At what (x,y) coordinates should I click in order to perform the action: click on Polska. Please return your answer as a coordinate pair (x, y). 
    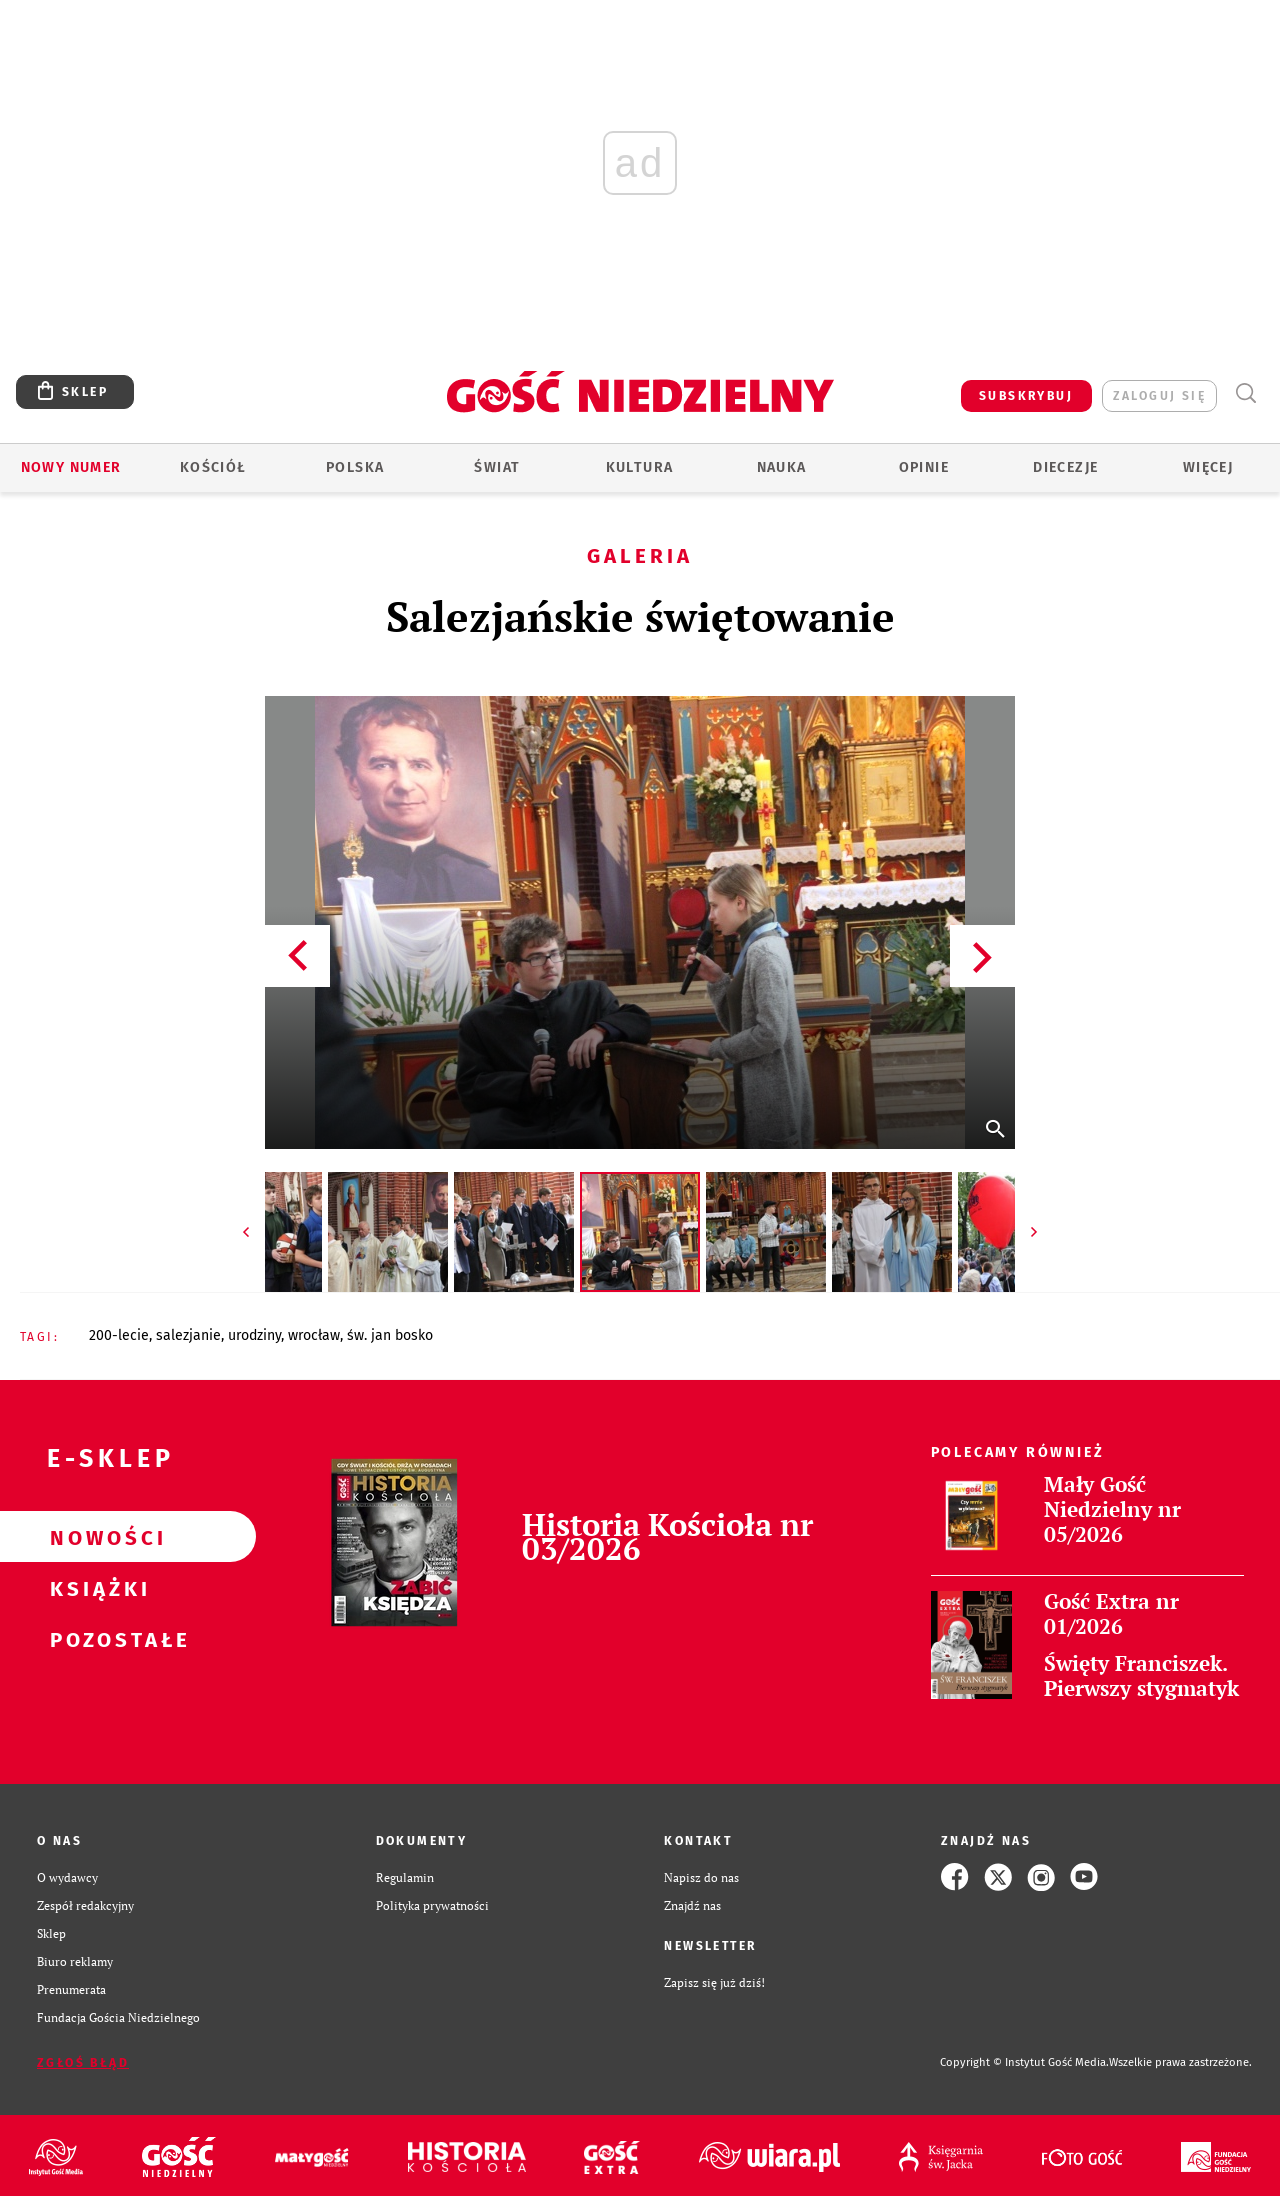
    Looking at the image, I should click on (355, 467).